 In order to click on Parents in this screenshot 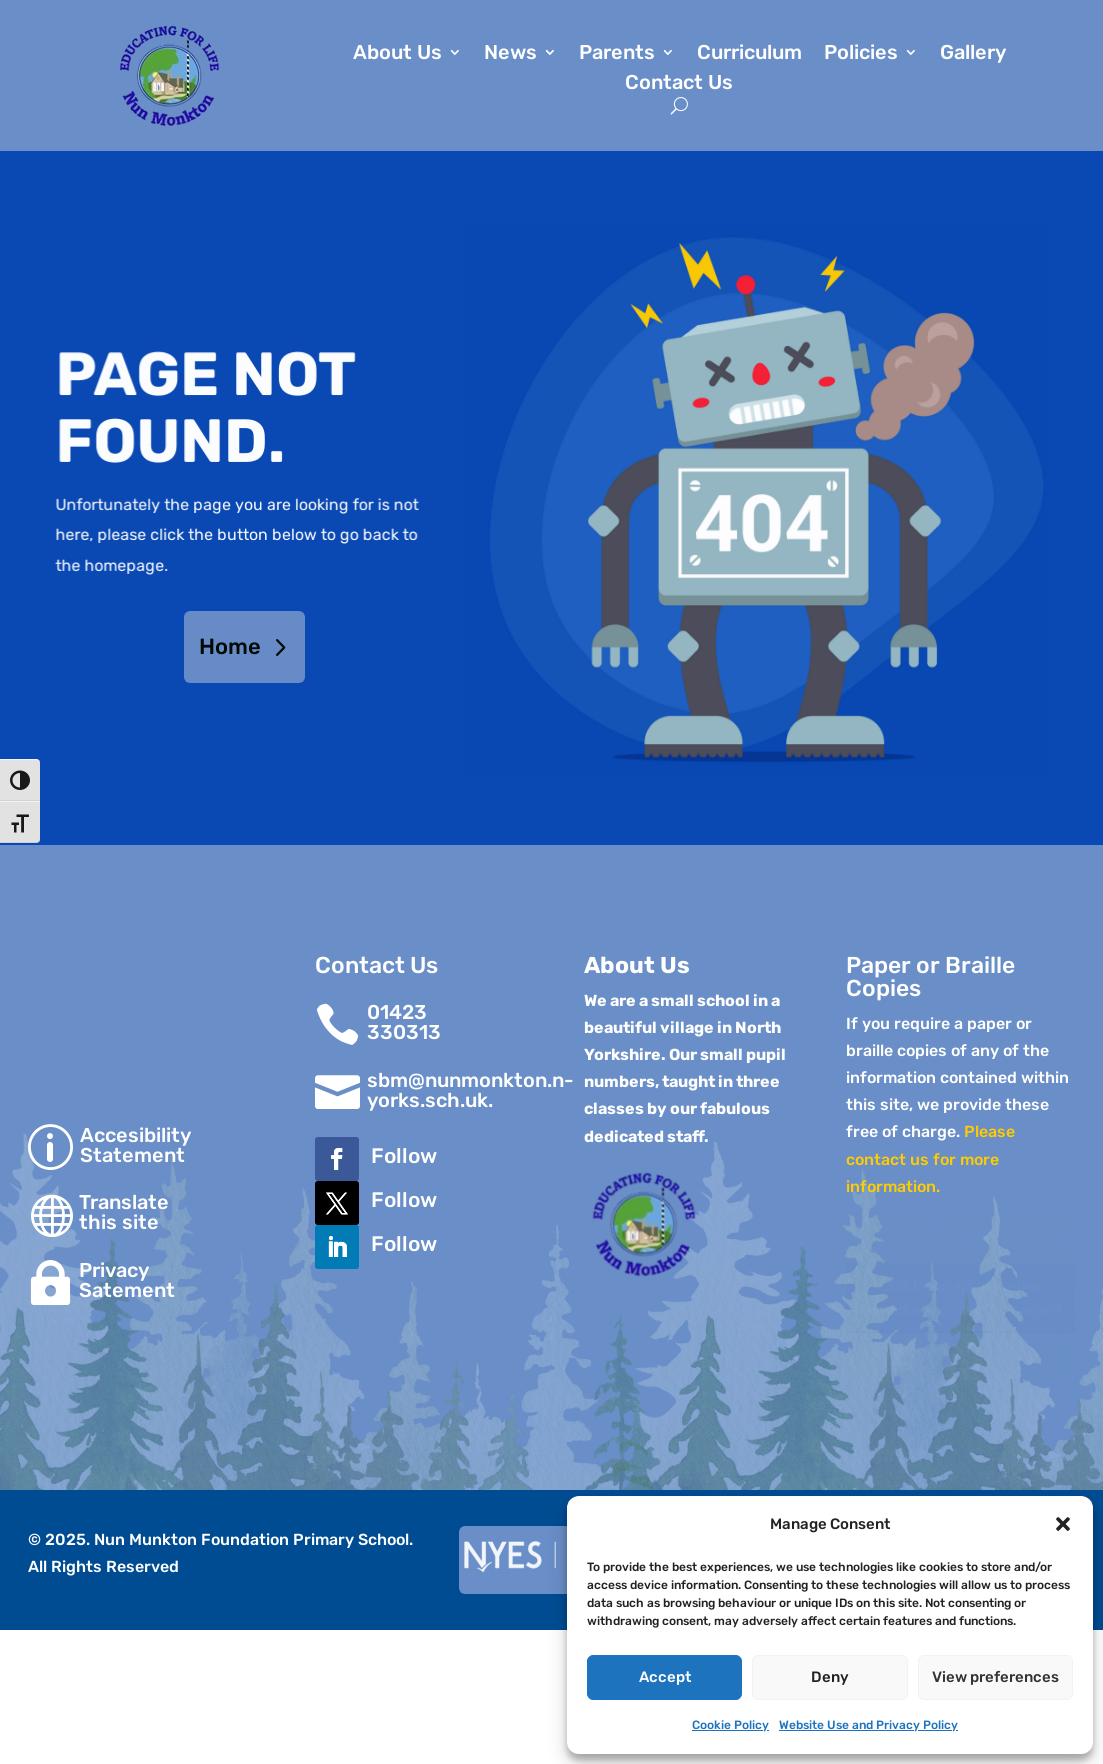, I will do `click(617, 54)`.